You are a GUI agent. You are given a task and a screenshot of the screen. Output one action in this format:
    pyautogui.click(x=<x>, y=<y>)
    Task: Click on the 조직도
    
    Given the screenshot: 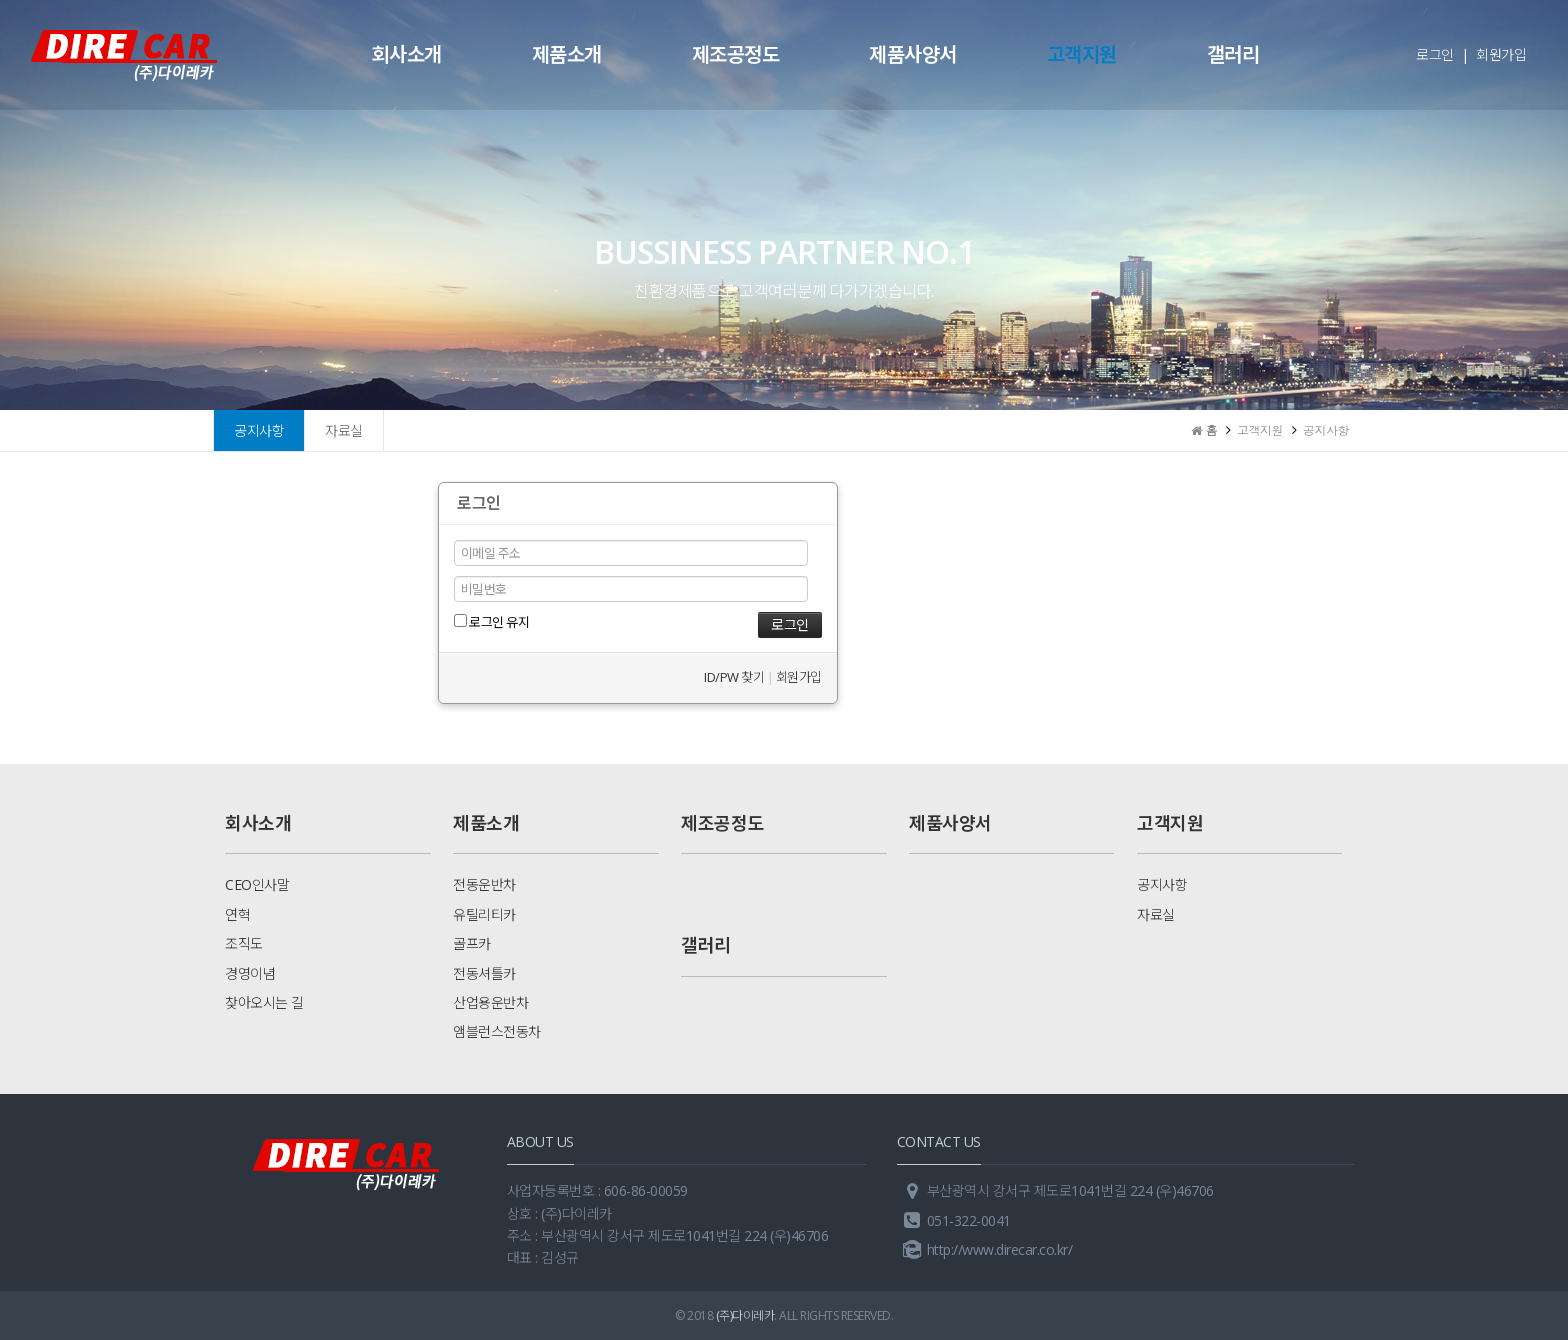 What is the action you would take?
    pyautogui.click(x=244, y=943)
    